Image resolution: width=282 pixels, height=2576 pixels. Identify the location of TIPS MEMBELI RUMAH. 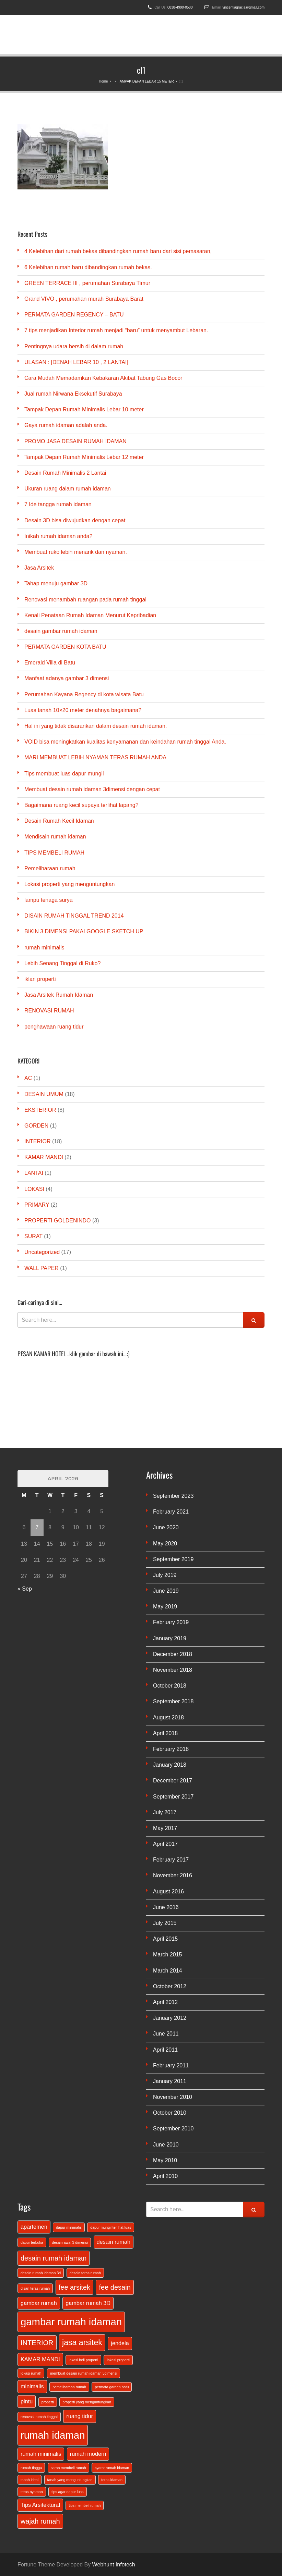
(54, 853).